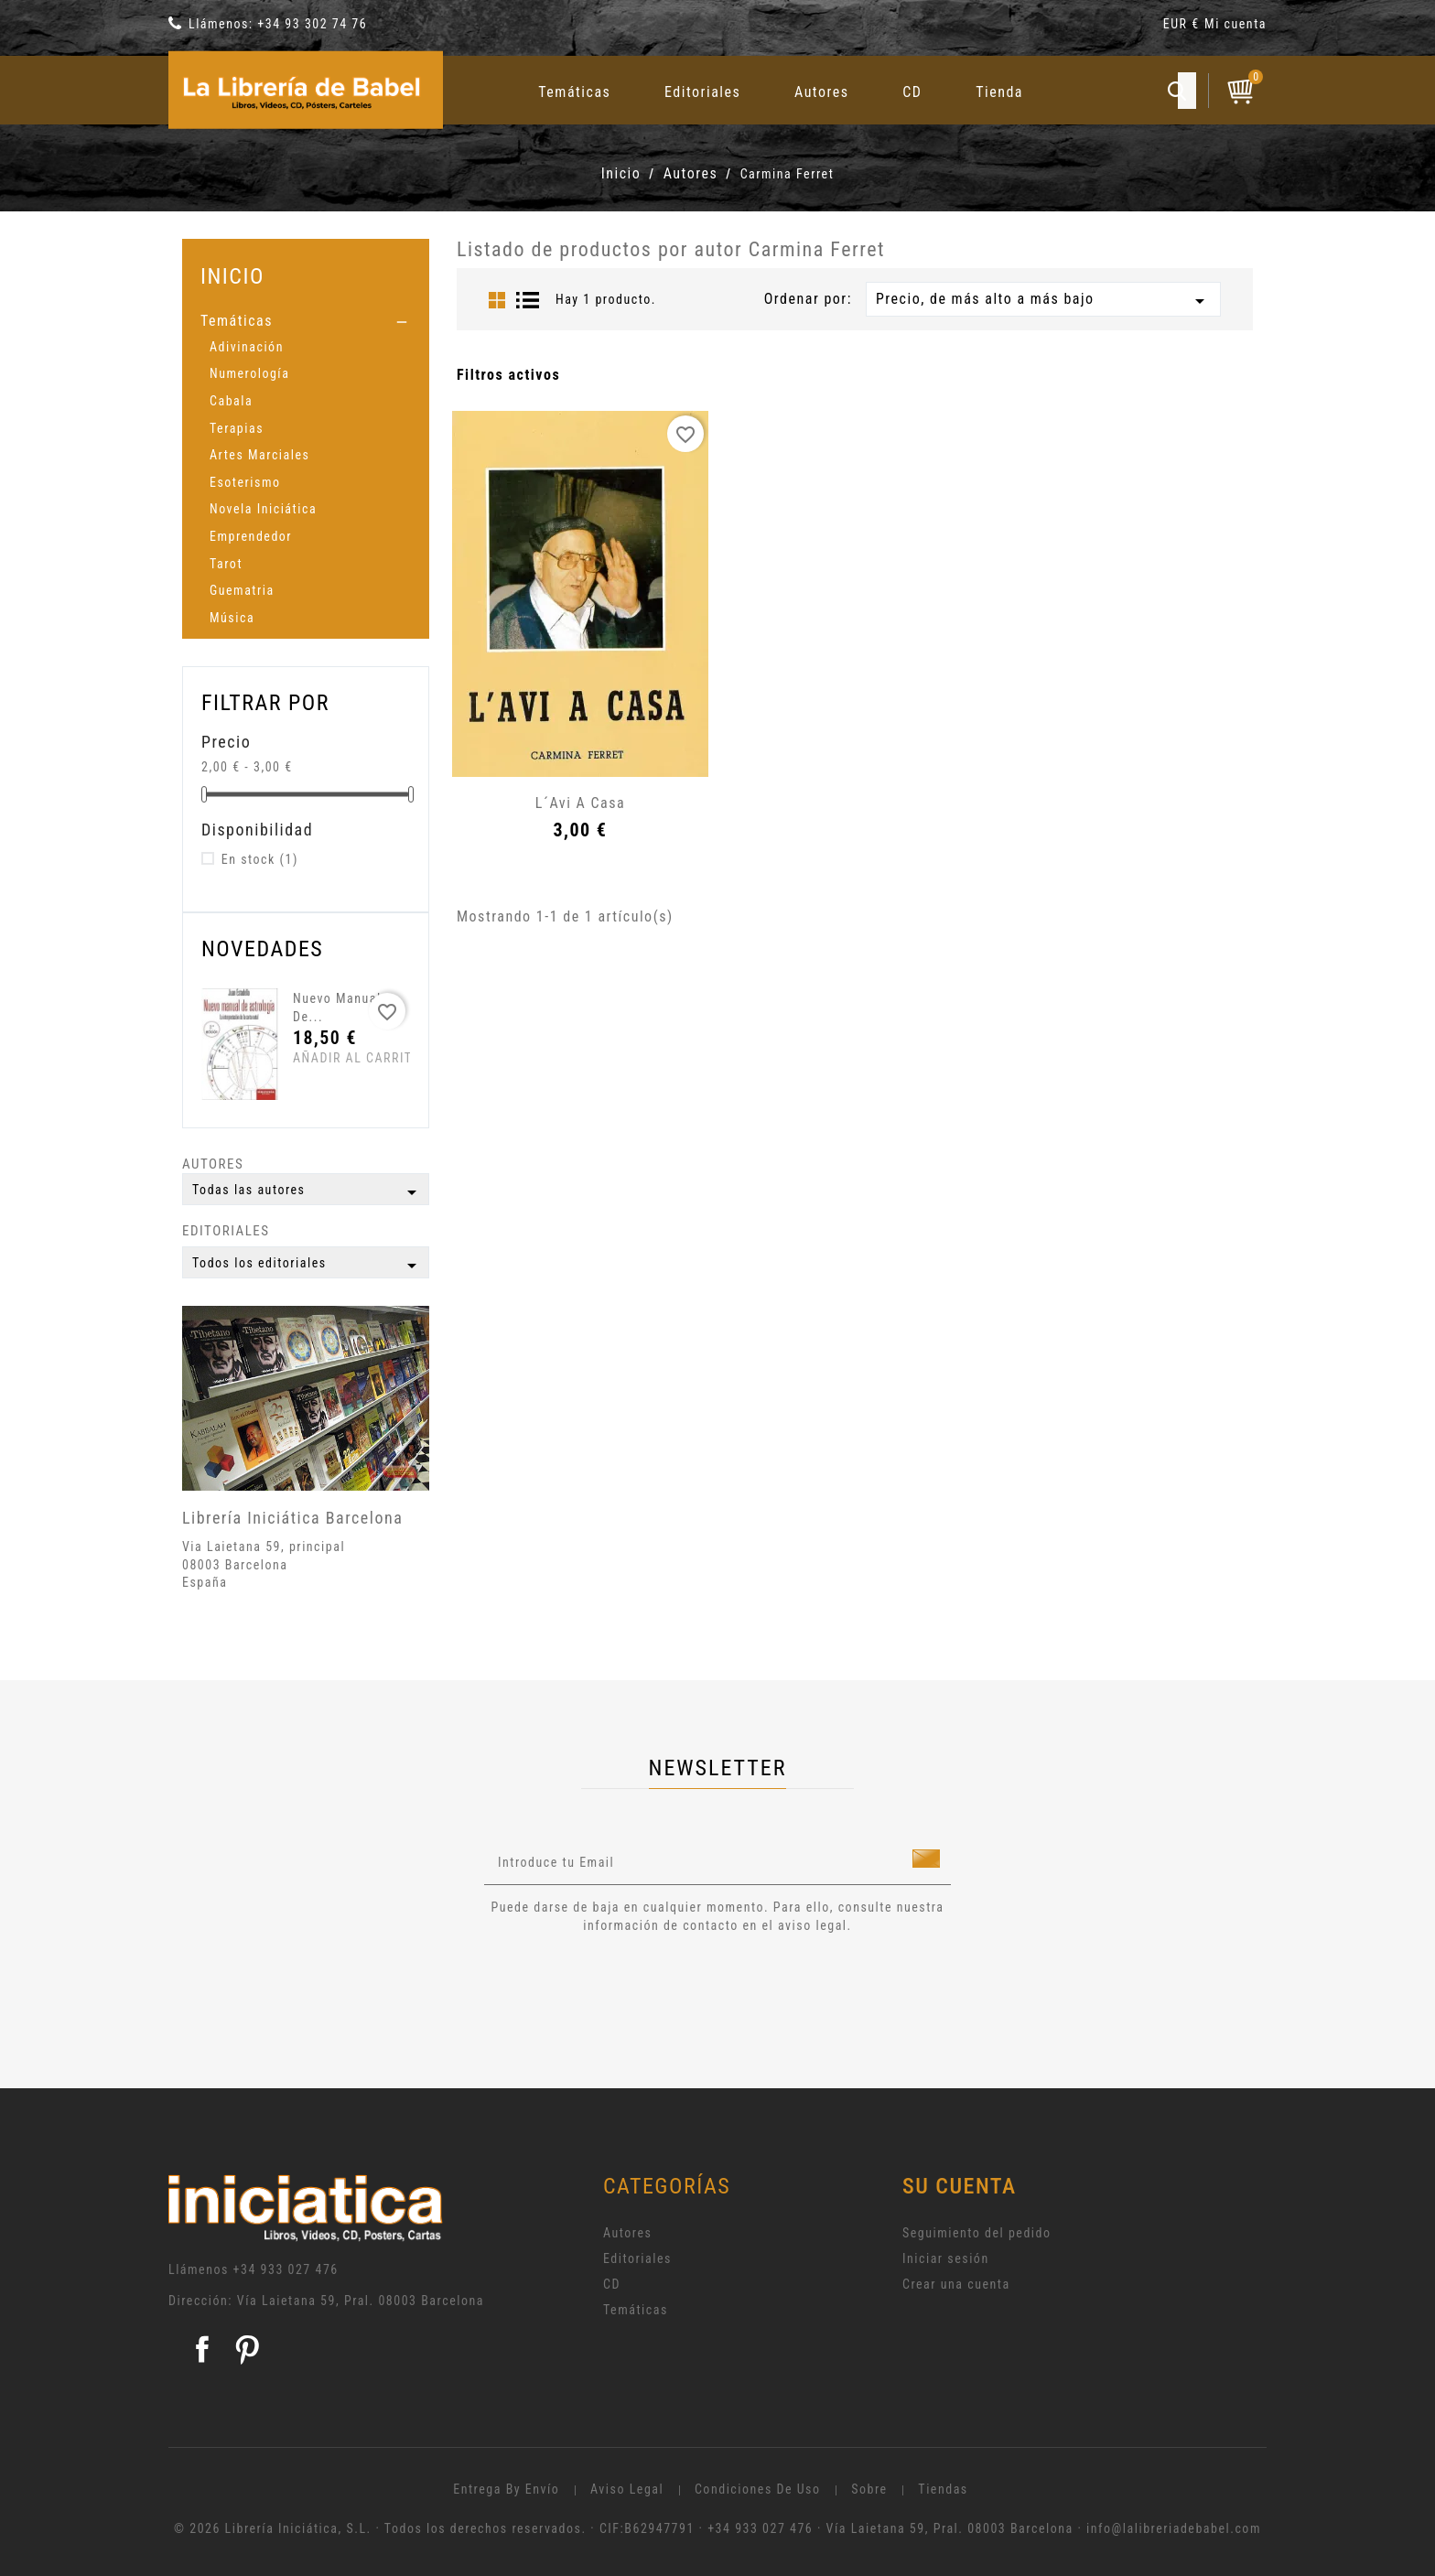  Describe the element at coordinates (259, 454) in the screenshot. I see `Artes Marciales` at that location.